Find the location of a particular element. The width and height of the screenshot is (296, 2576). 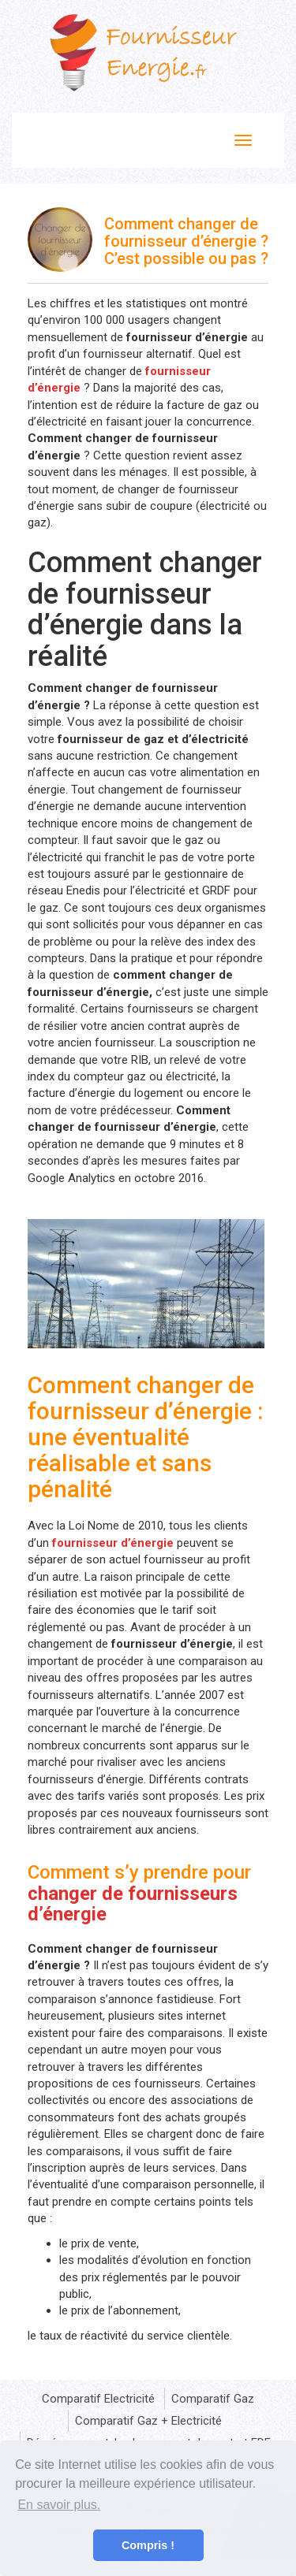

Compris ! [button] is located at coordinates (148, 2545).